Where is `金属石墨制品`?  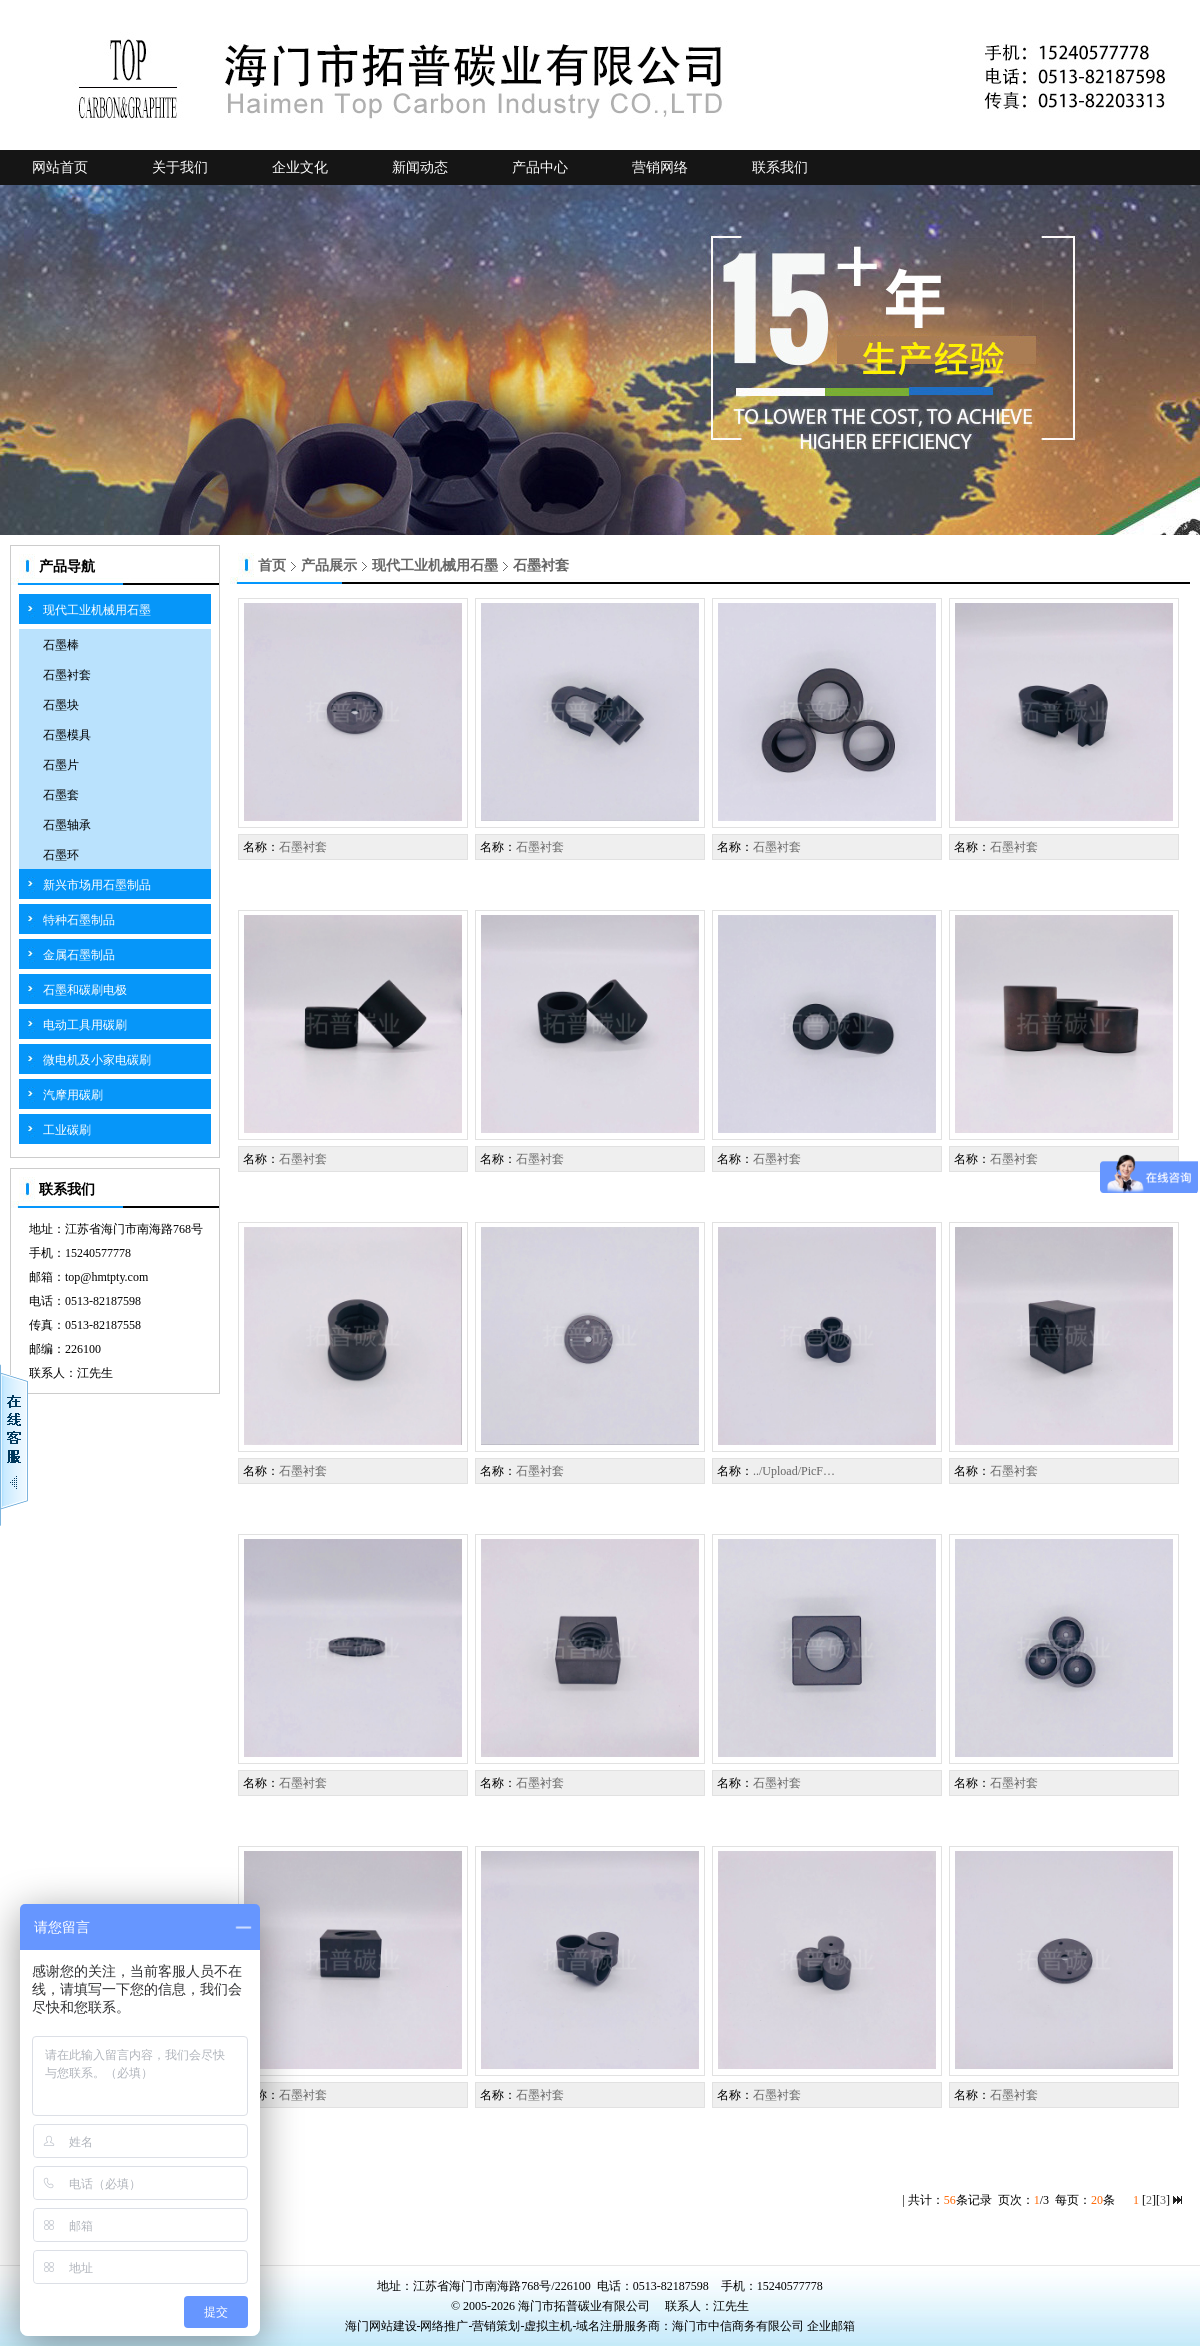
金属石墨制品 is located at coordinates (79, 955).